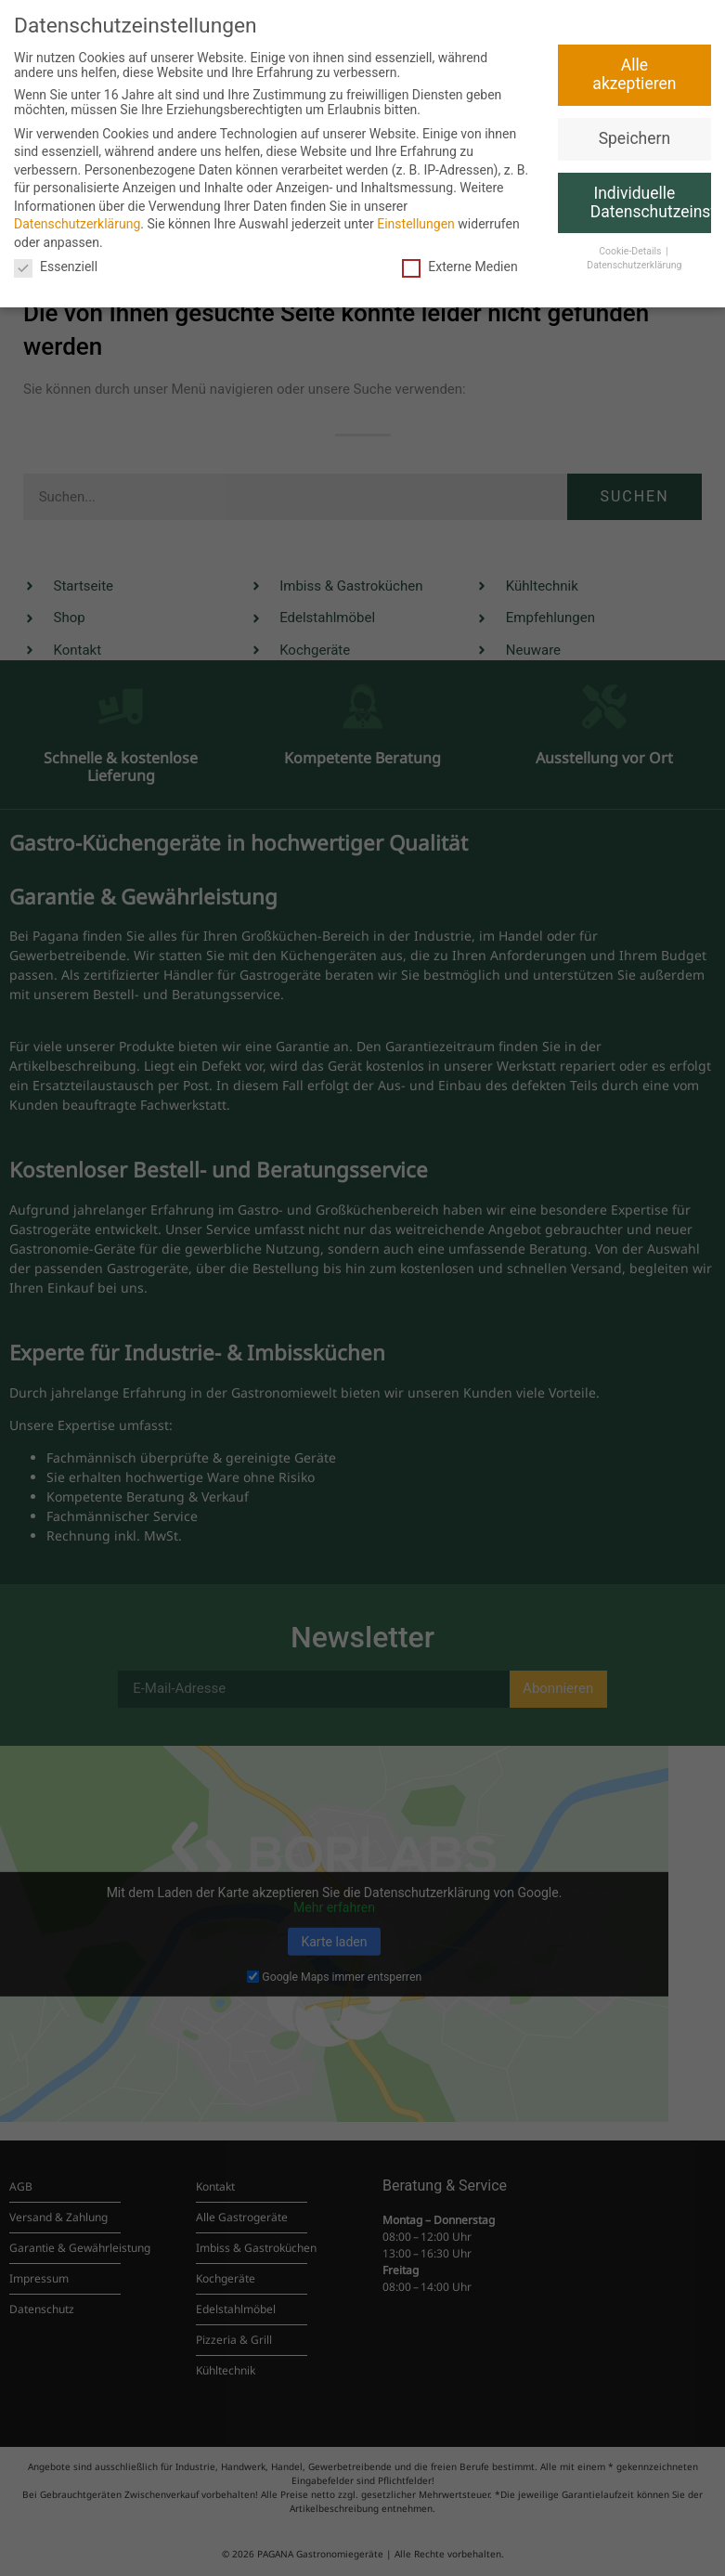 The width and height of the screenshot is (725, 2576). Describe the element at coordinates (416, 223) in the screenshot. I see `Einstellungen` at that location.